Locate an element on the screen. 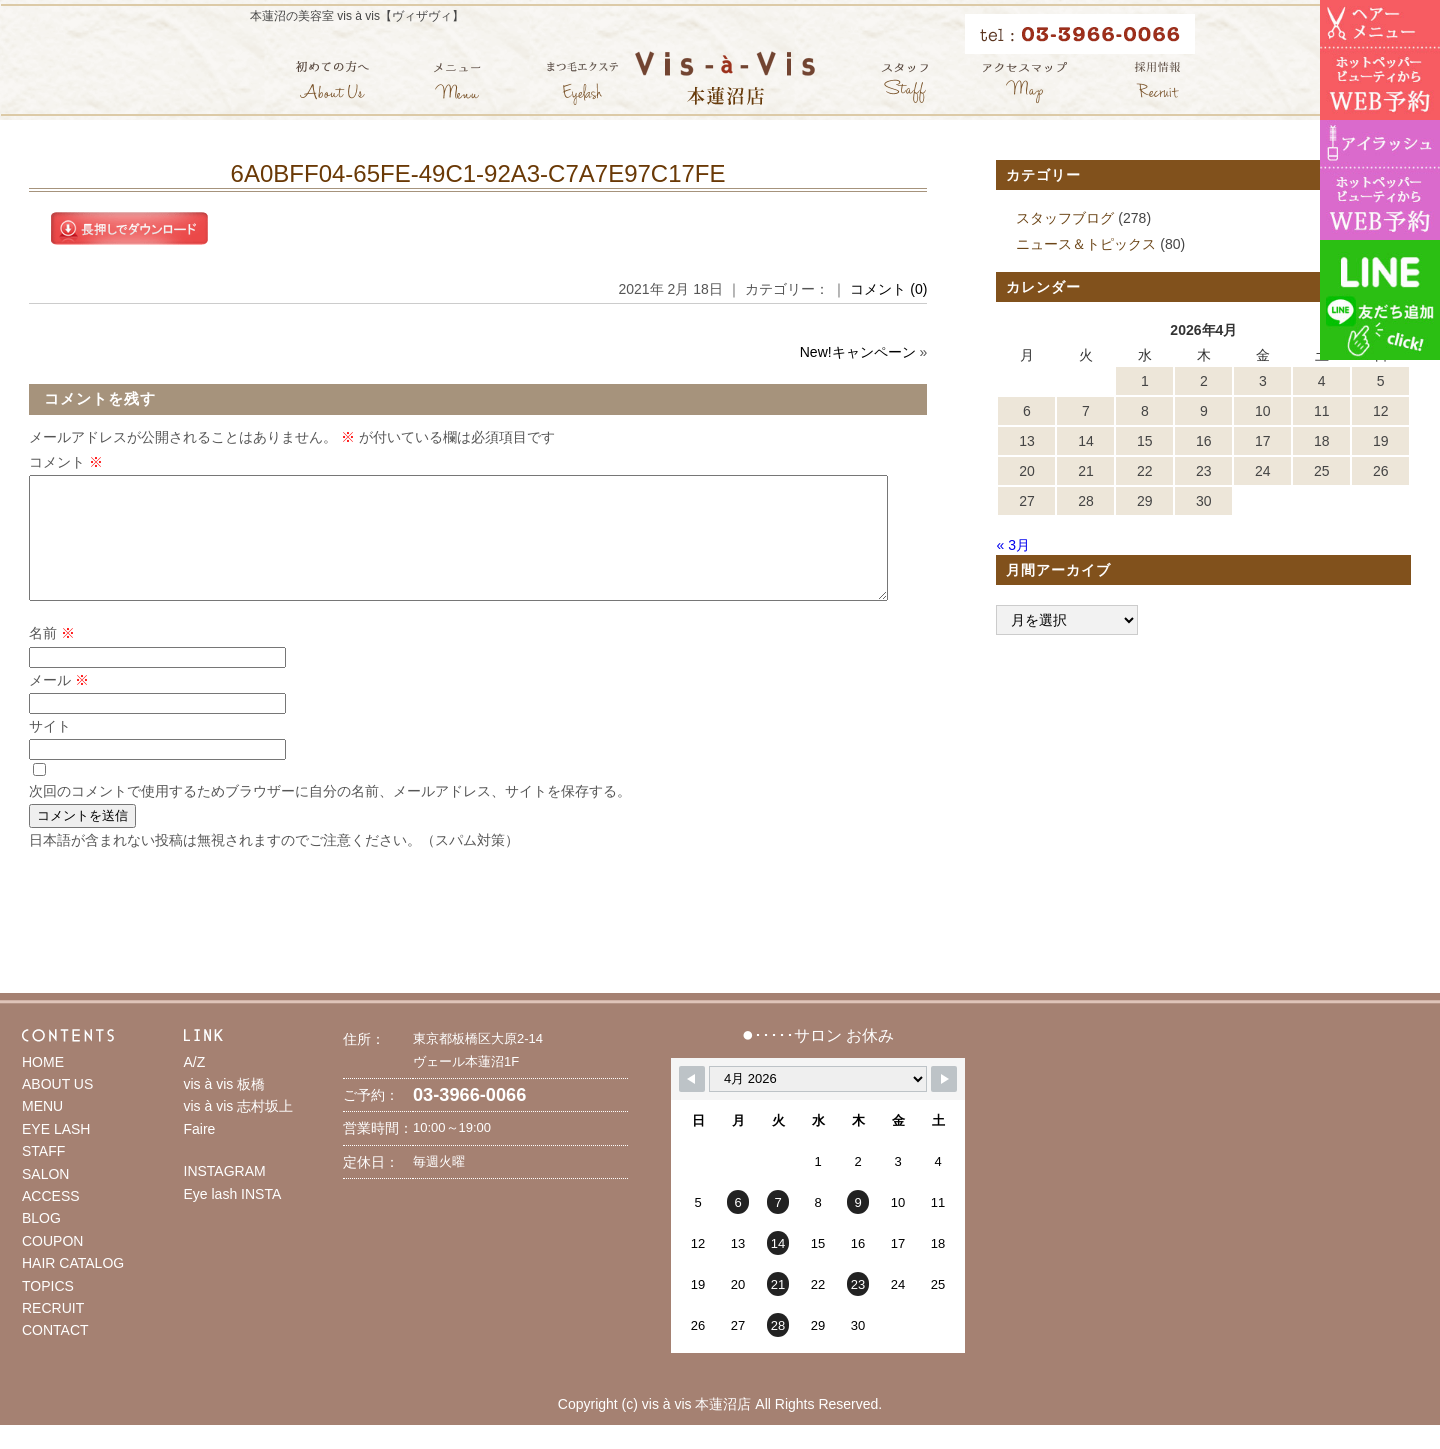  vis à vis 志村坂上 is located at coordinates (239, 1130).